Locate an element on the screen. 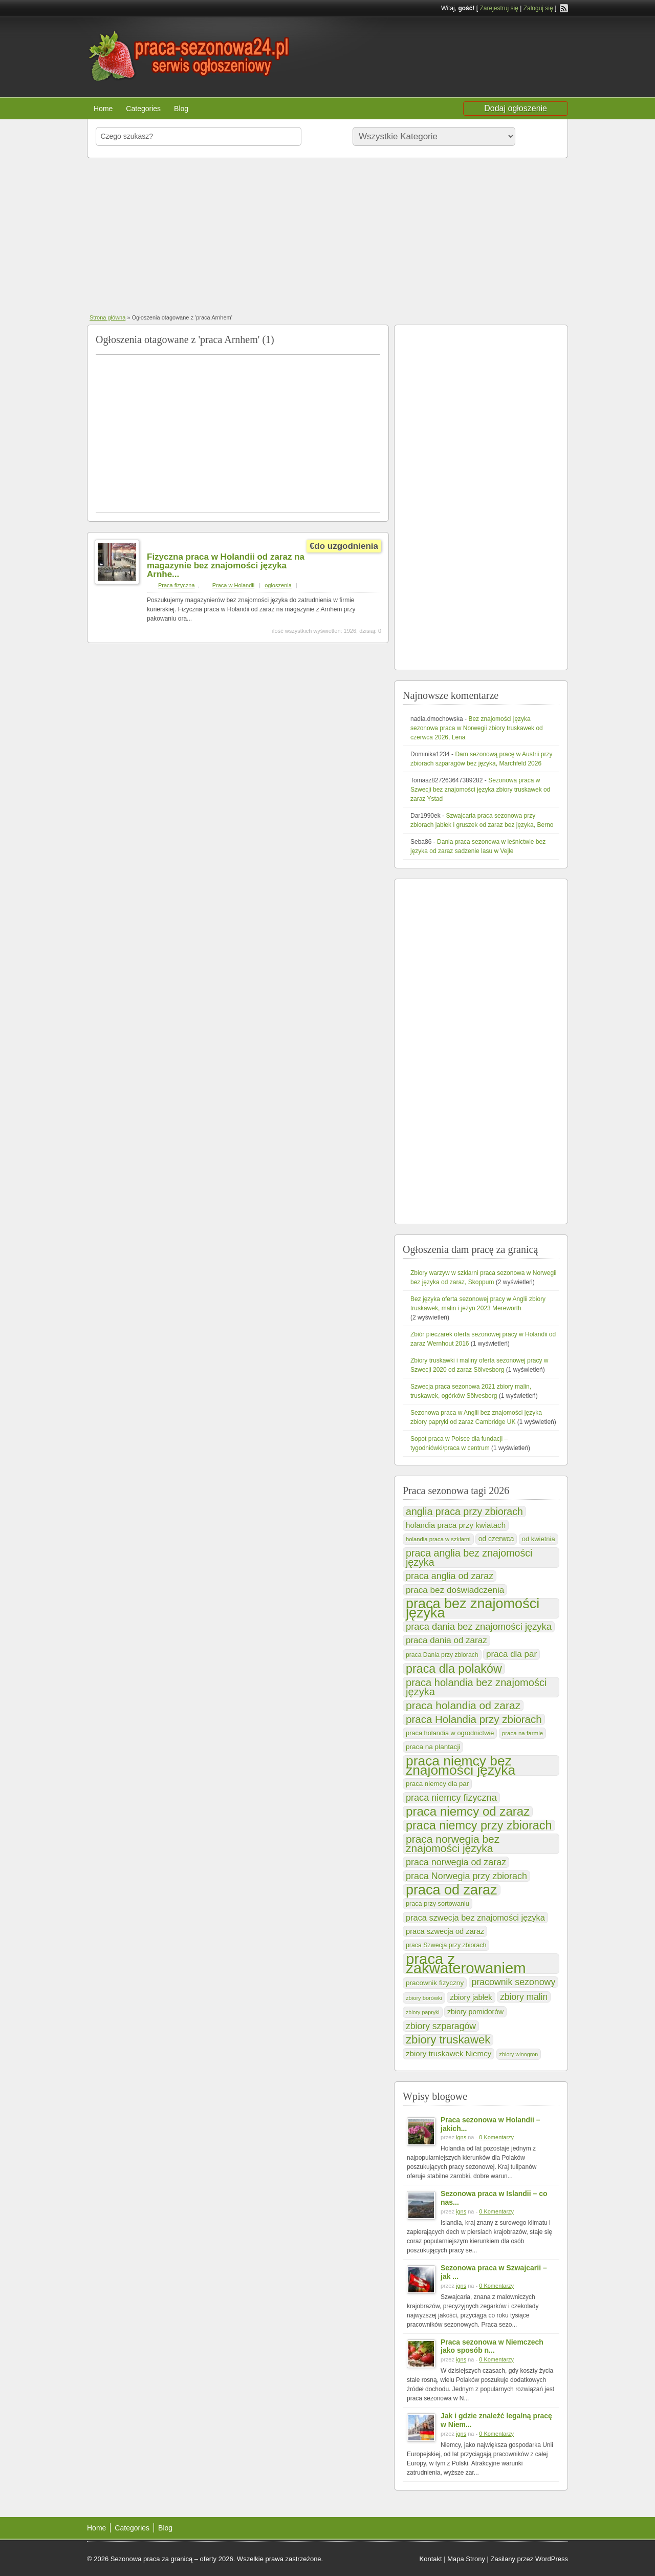  holandia praca przy kwiatach [holandia praca przy kwiatach (154 elementy)] is located at coordinates (456, 1525).